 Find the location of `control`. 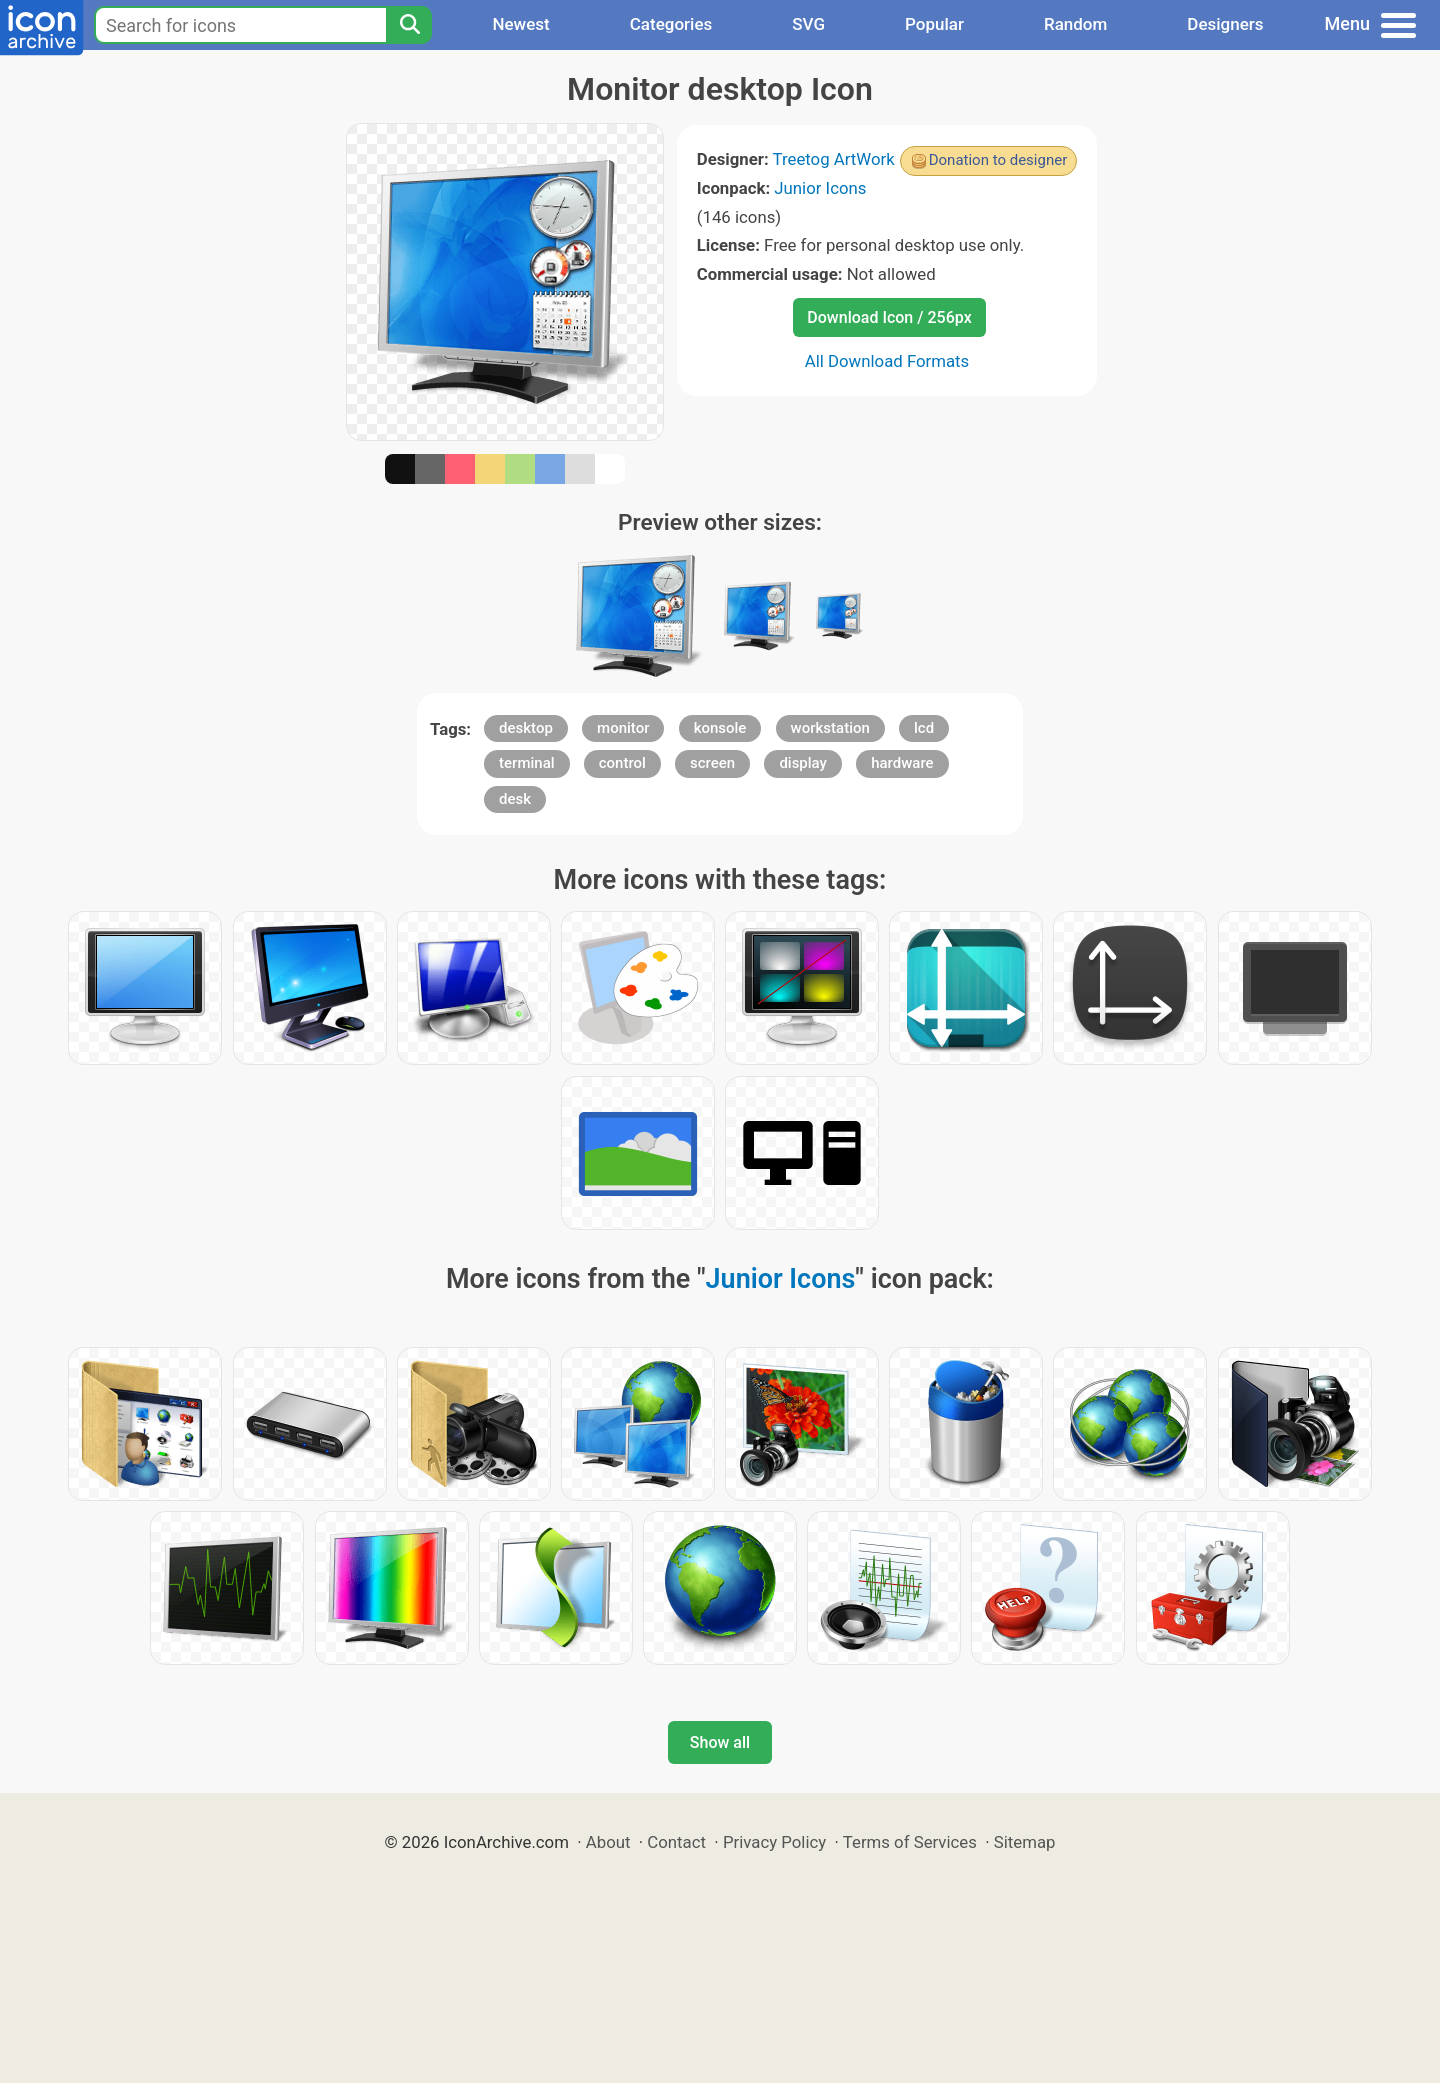

control is located at coordinates (622, 763).